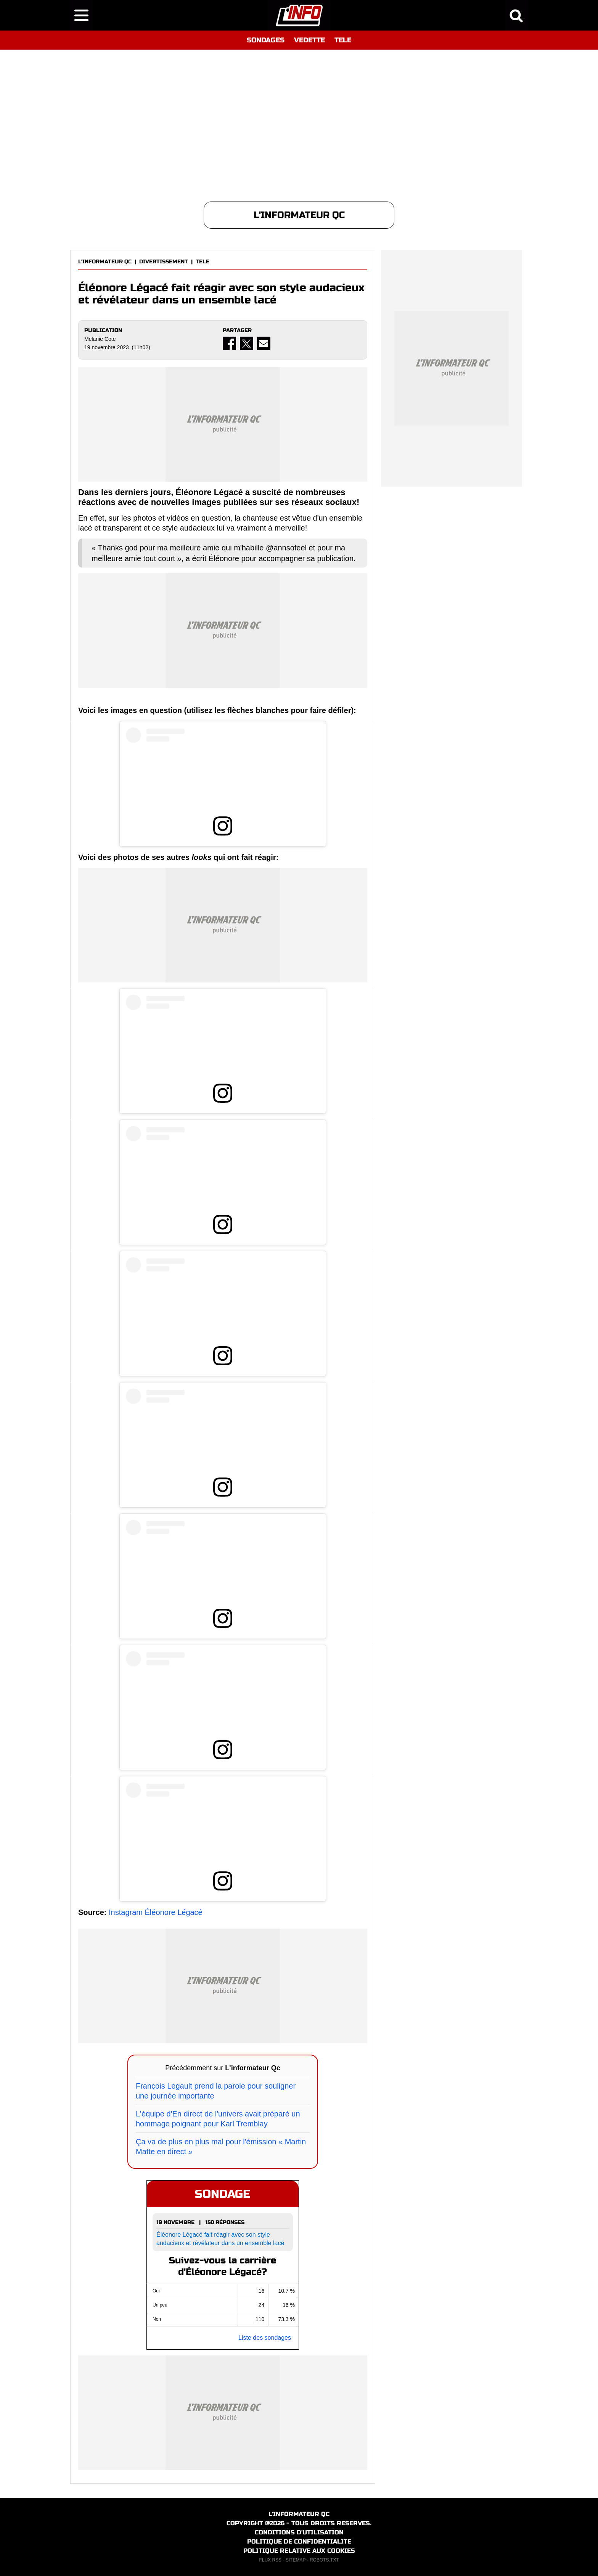 The width and height of the screenshot is (598, 2576). Describe the element at coordinates (264, 2337) in the screenshot. I see `Liste des sondages` at that location.